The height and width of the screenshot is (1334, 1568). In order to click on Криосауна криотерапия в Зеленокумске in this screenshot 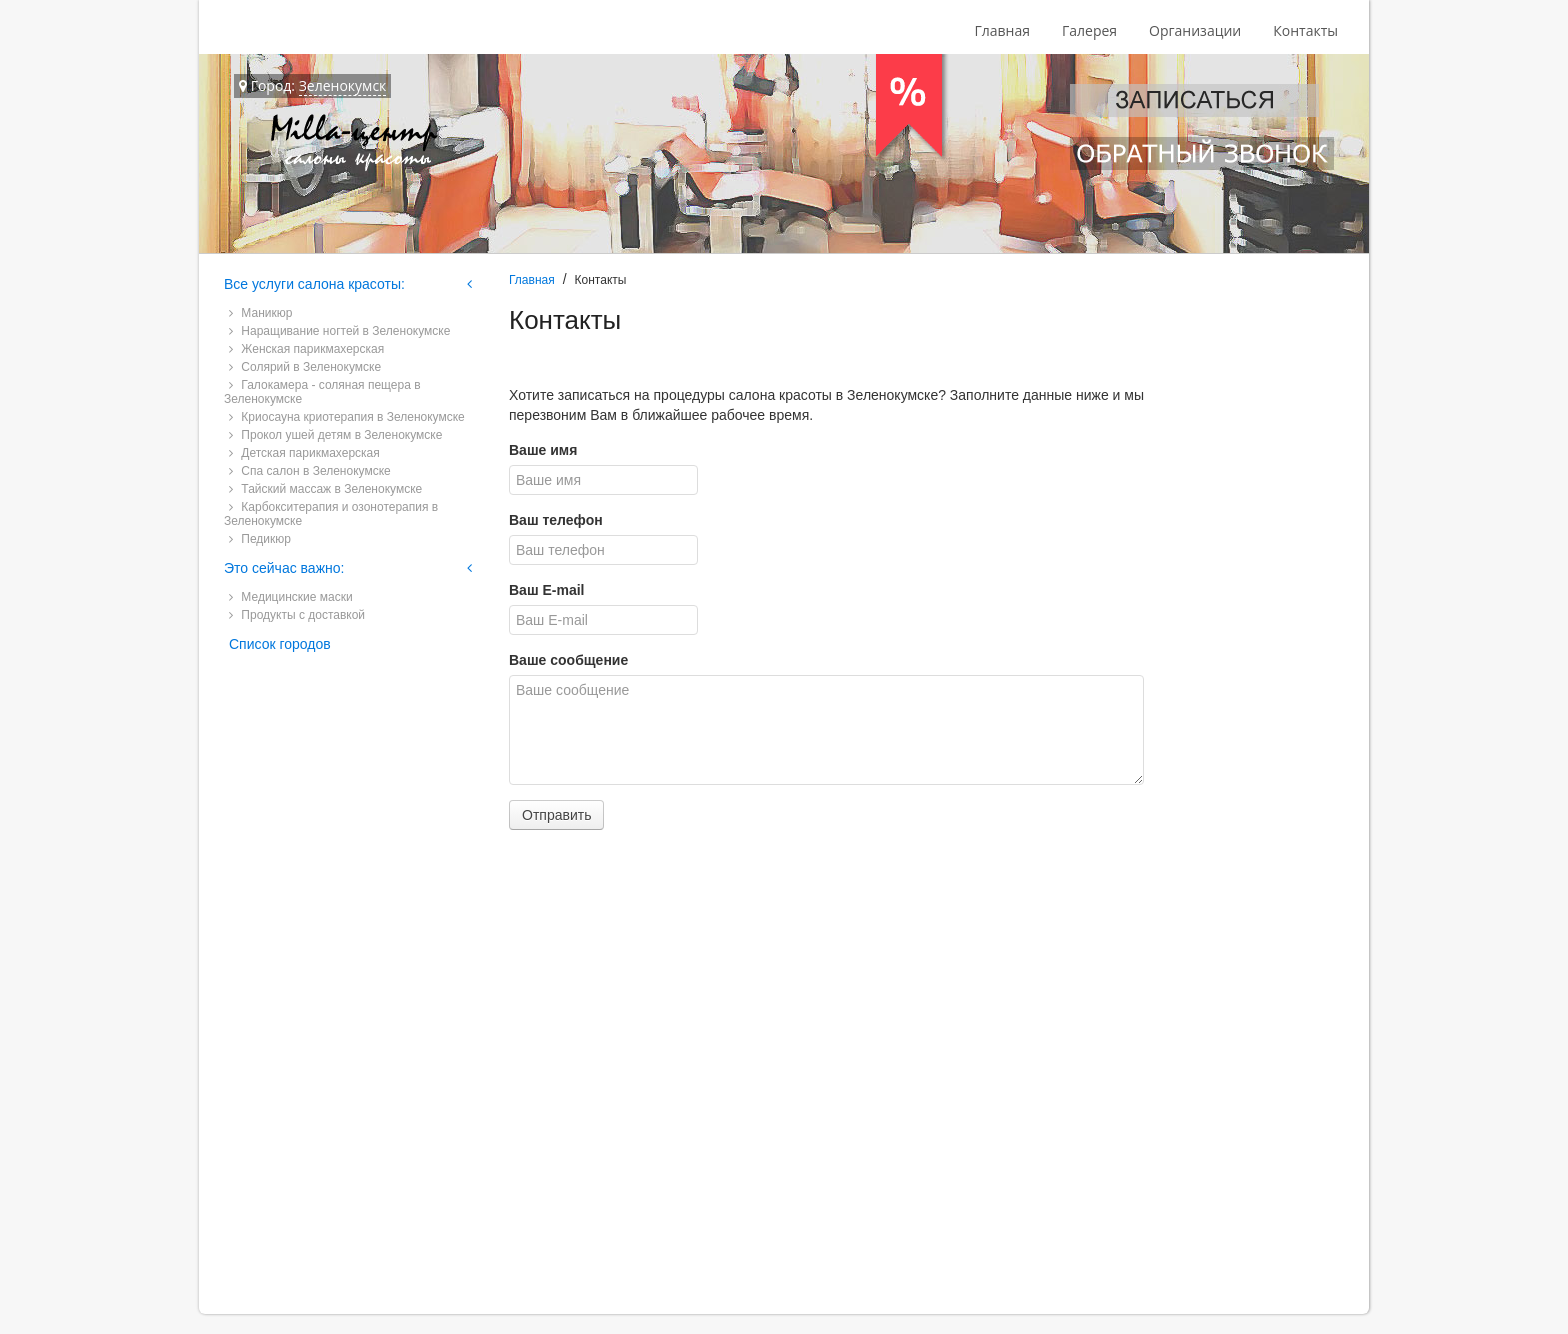, I will do `click(347, 417)`.